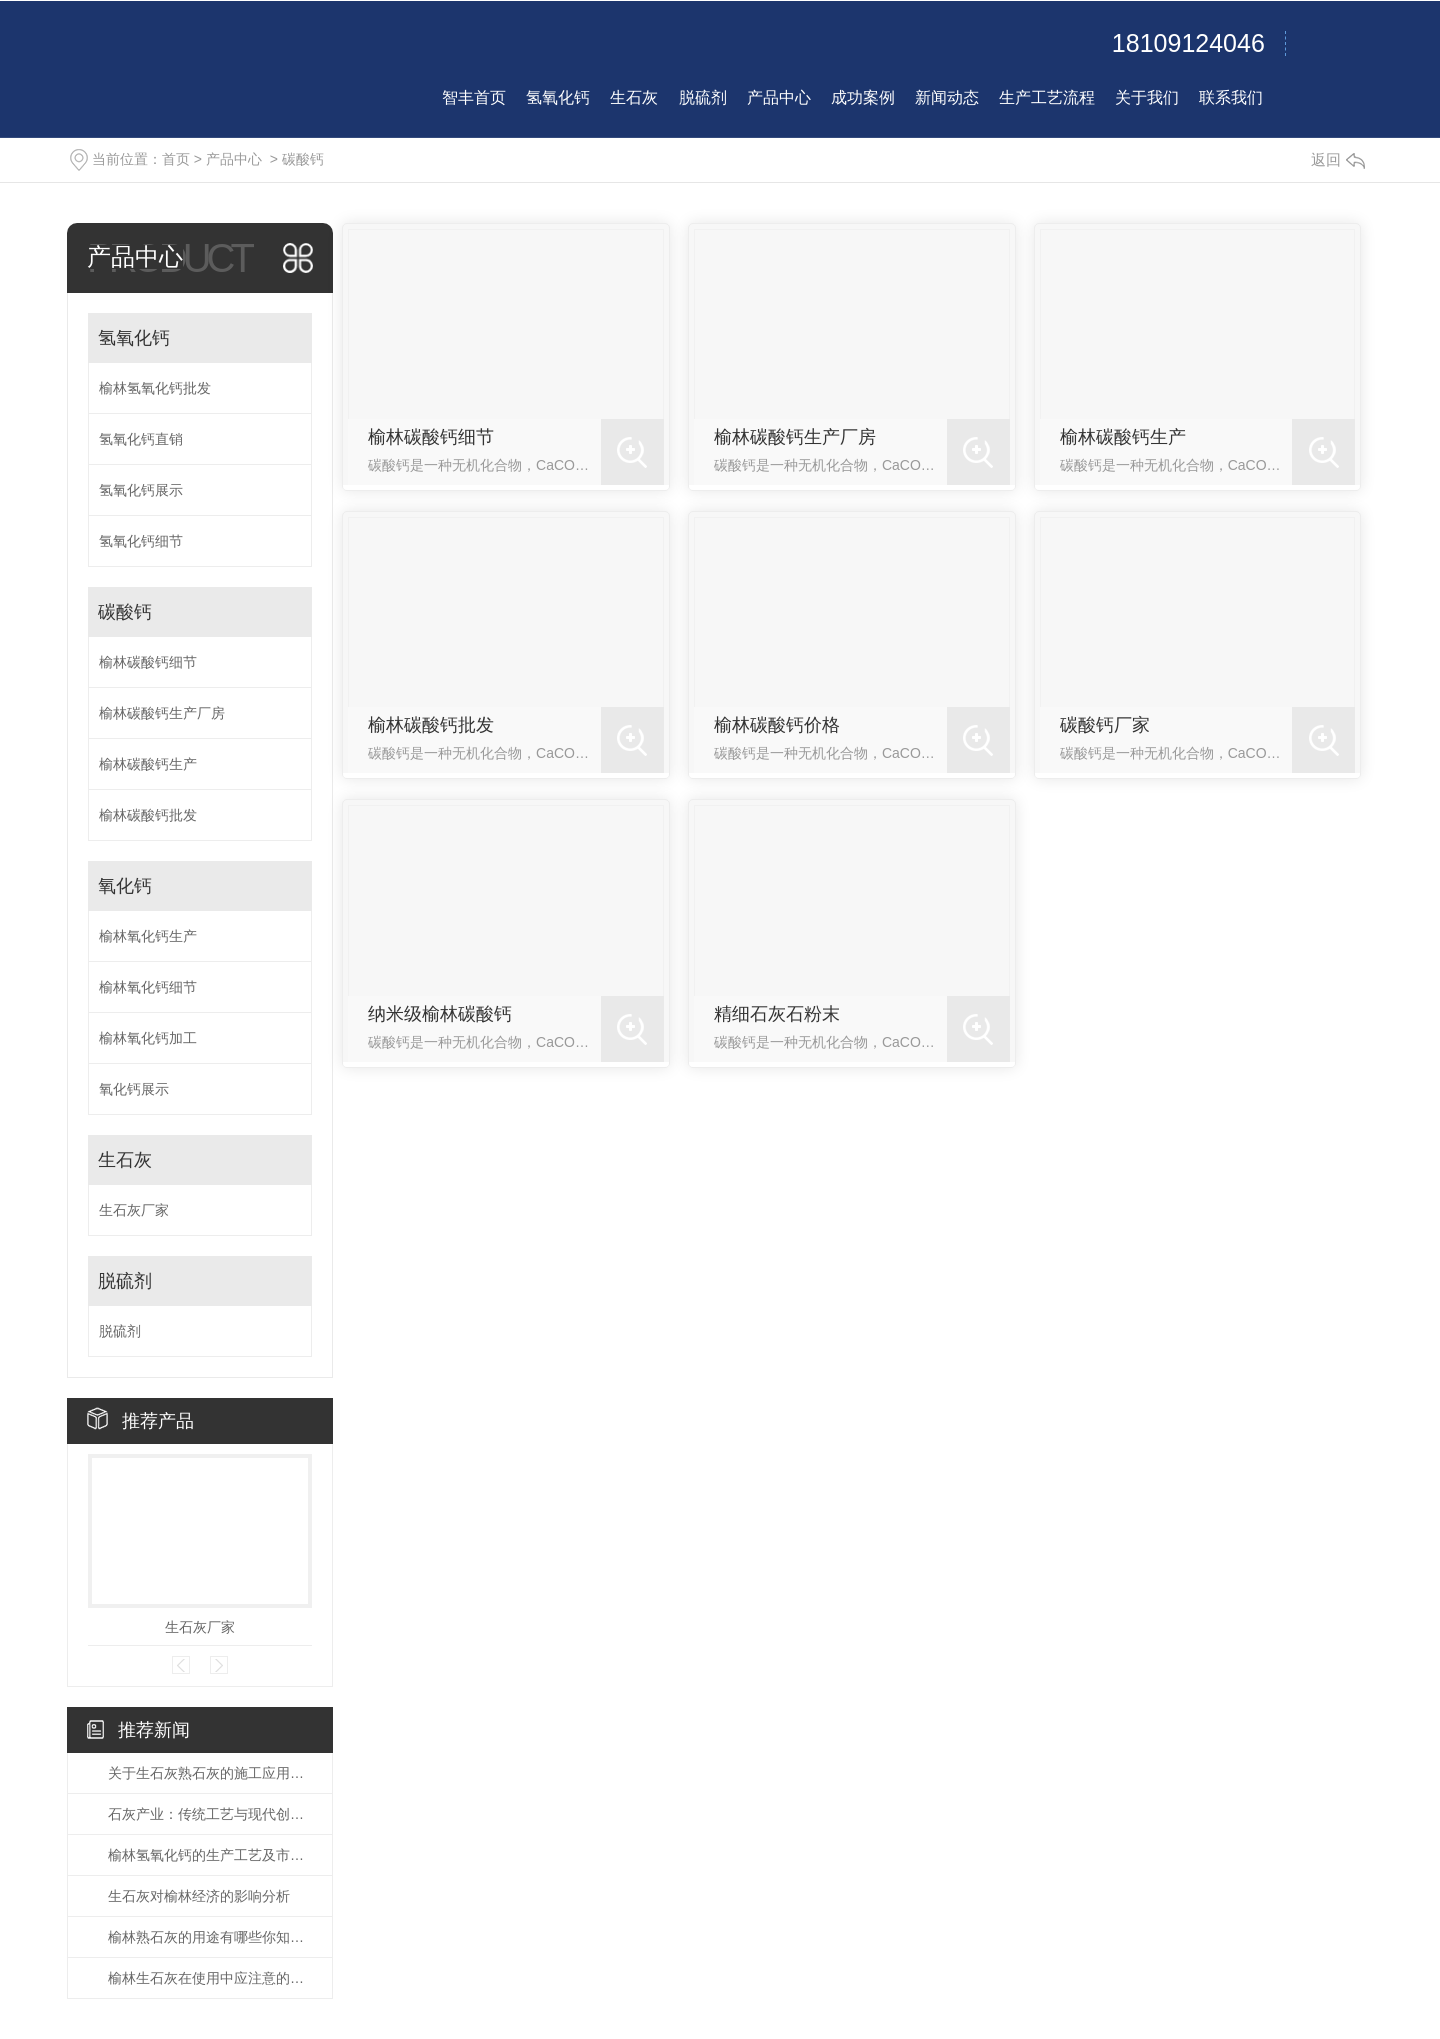  What do you see at coordinates (134, 1089) in the screenshot?
I see `氧化钙展示` at bounding box center [134, 1089].